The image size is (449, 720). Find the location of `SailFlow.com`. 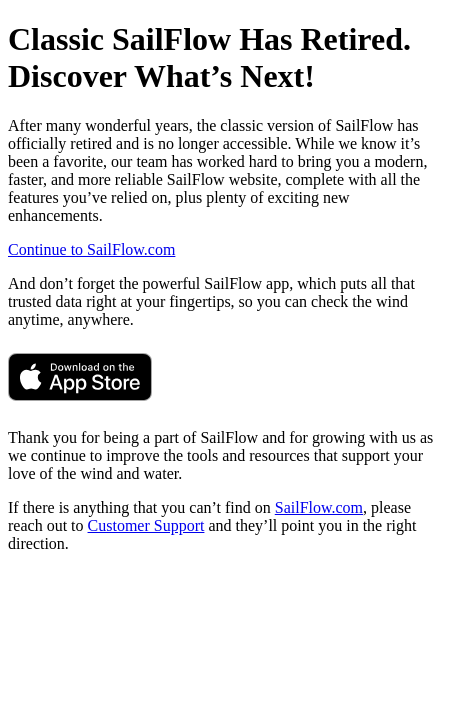

SailFlow.com is located at coordinates (319, 507).